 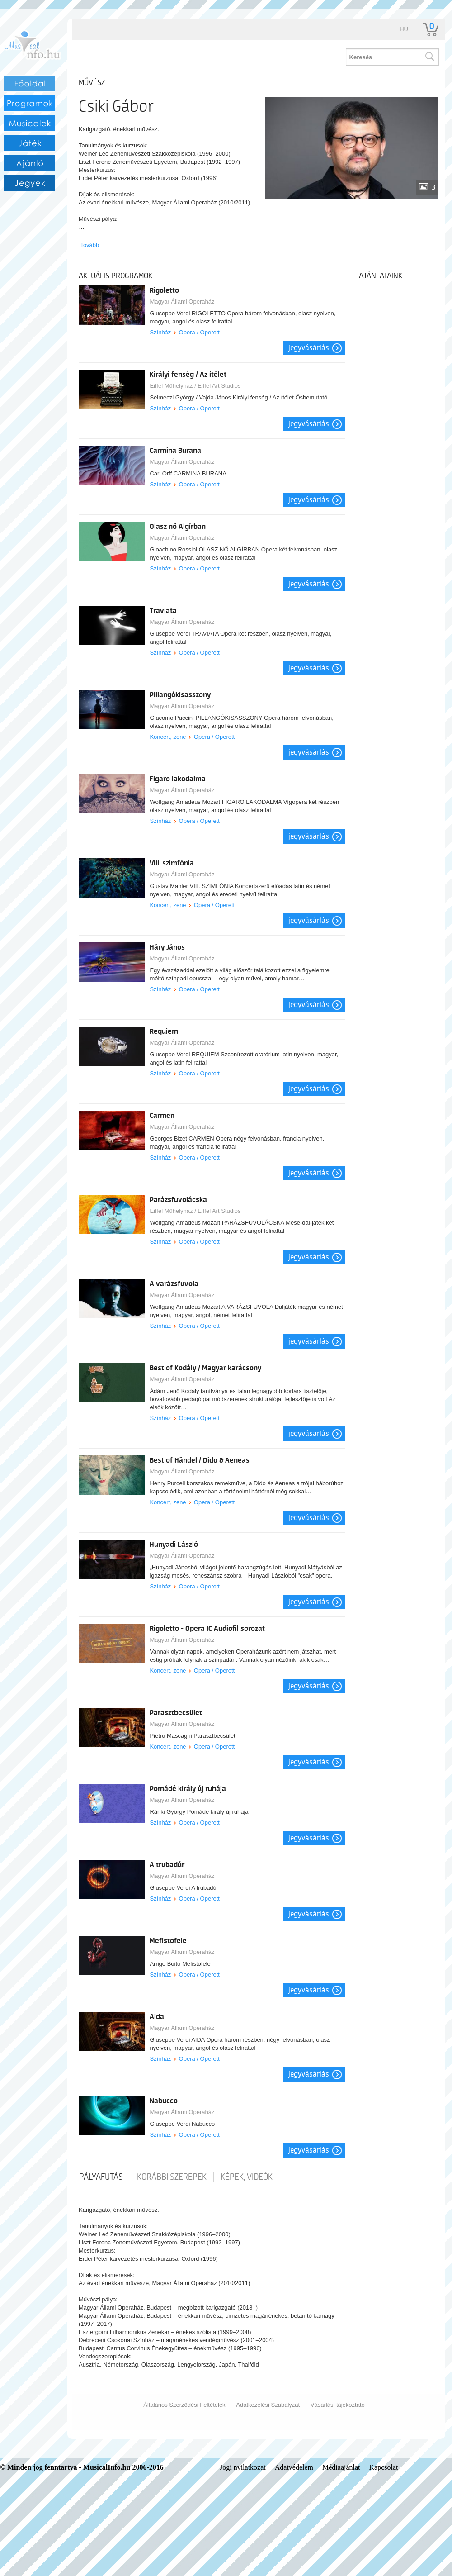 What do you see at coordinates (184, 2404) in the screenshot?
I see `Általános Szerződési Feltételek` at bounding box center [184, 2404].